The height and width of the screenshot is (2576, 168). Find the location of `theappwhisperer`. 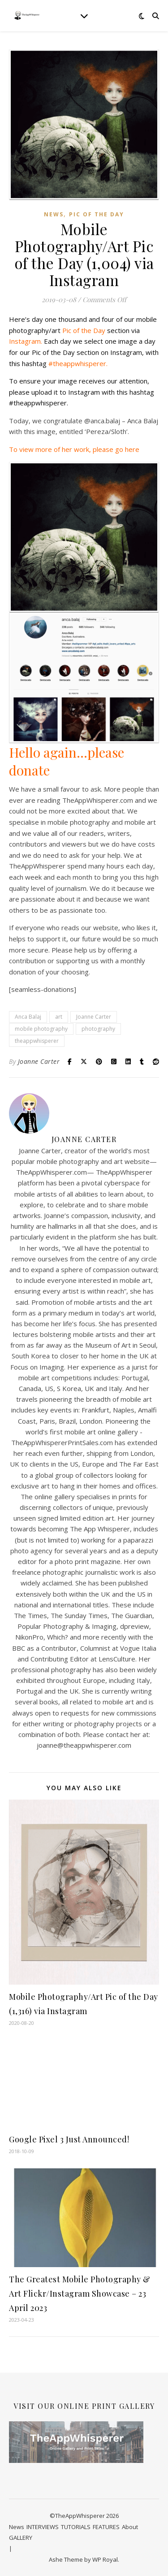

theappwhisperer is located at coordinates (37, 1041).